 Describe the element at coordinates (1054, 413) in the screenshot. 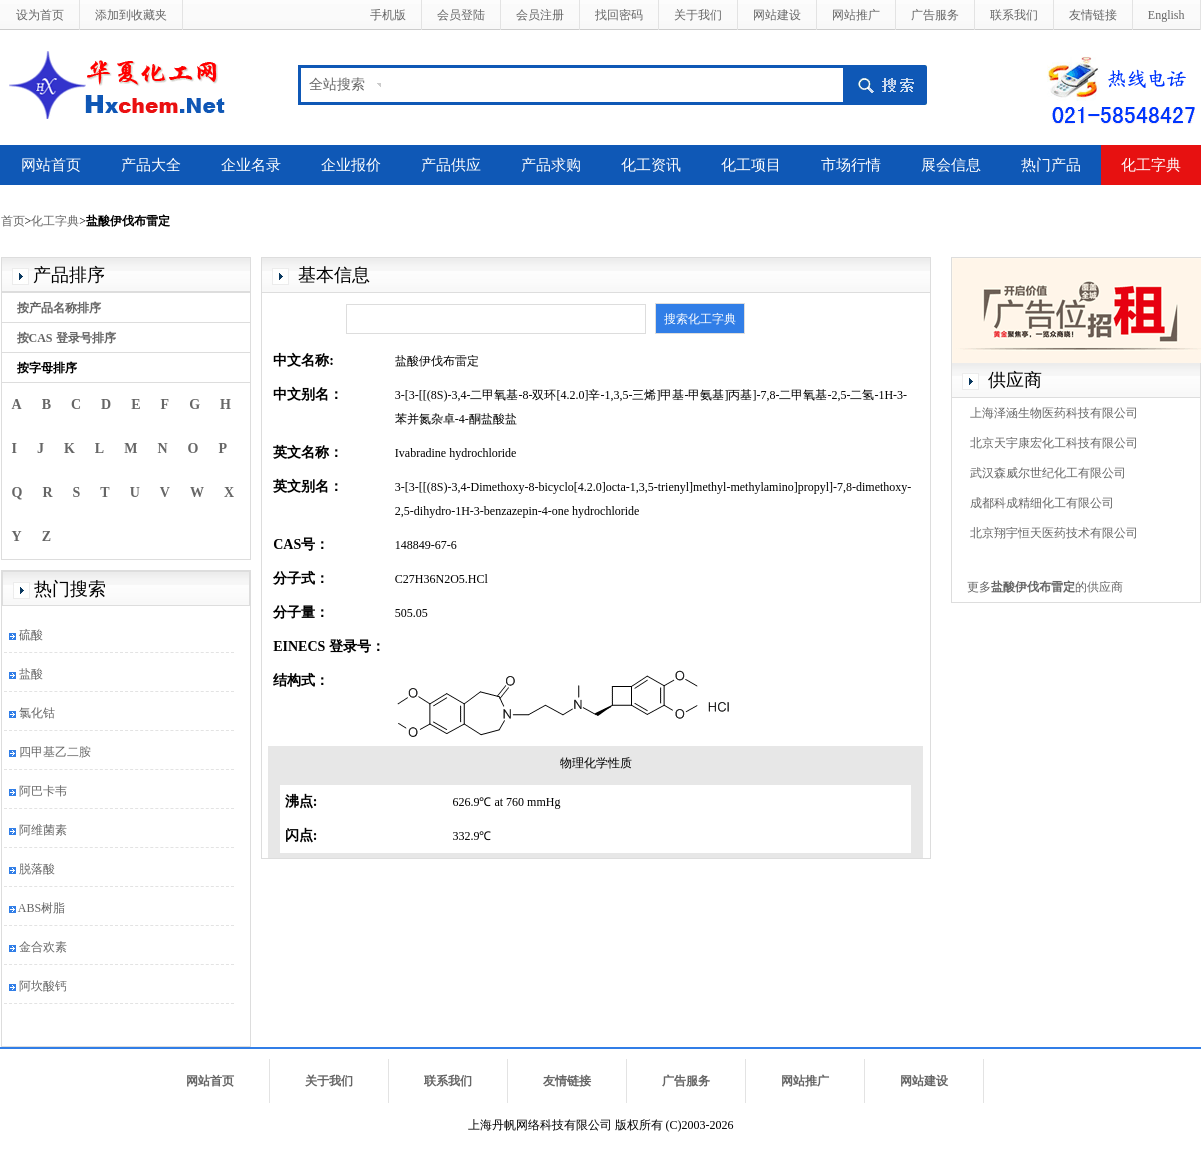

I see `上海泽涵生物医药科技有限公司` at that location.